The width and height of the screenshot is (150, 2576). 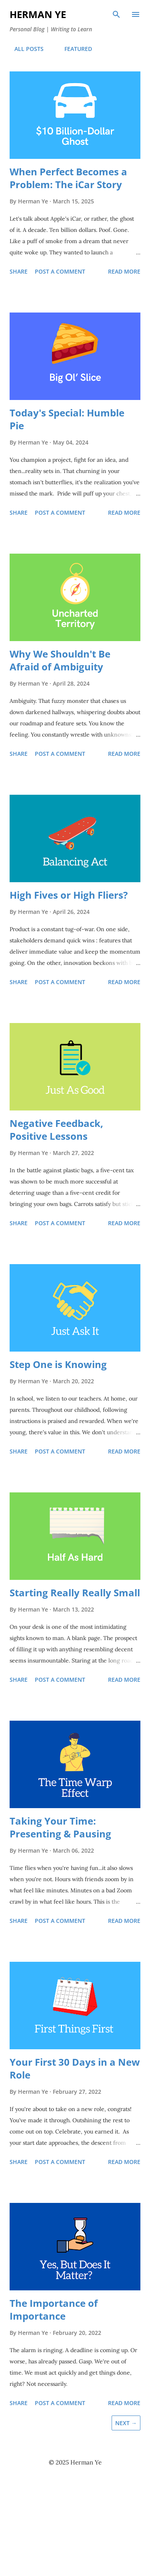 What do you see at coordinates (60, 1827) in the screenshot?
I see `Taking Your Time: Presenting & Pausing` at bounding box center [60, 1827].